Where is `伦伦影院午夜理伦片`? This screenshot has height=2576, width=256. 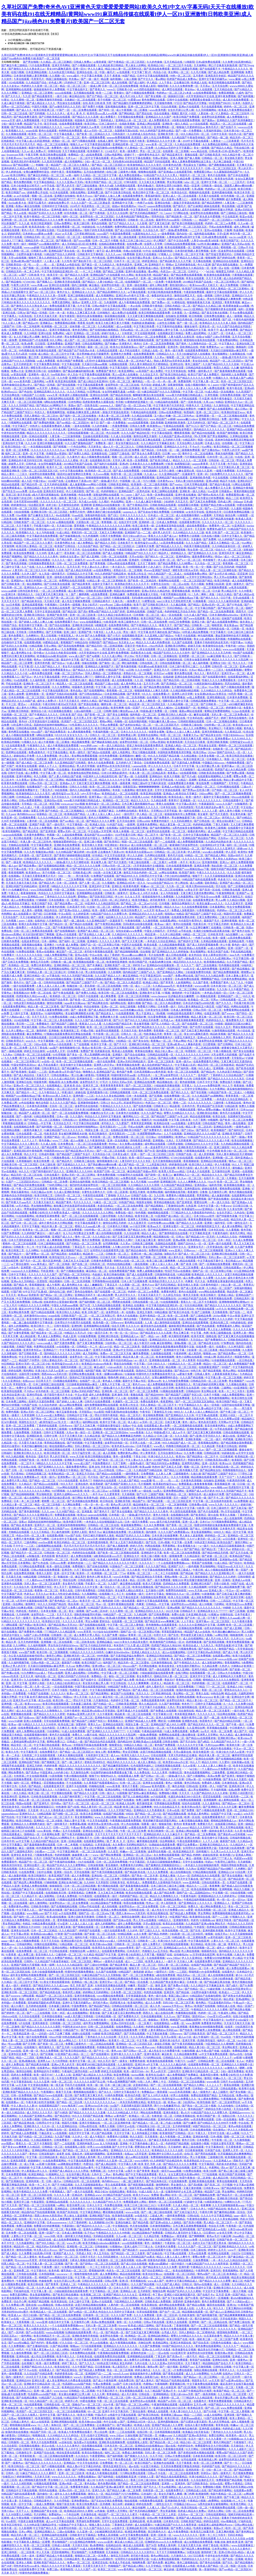 伦伦影院午夜理伦片 is located at coordinates (190, 920).